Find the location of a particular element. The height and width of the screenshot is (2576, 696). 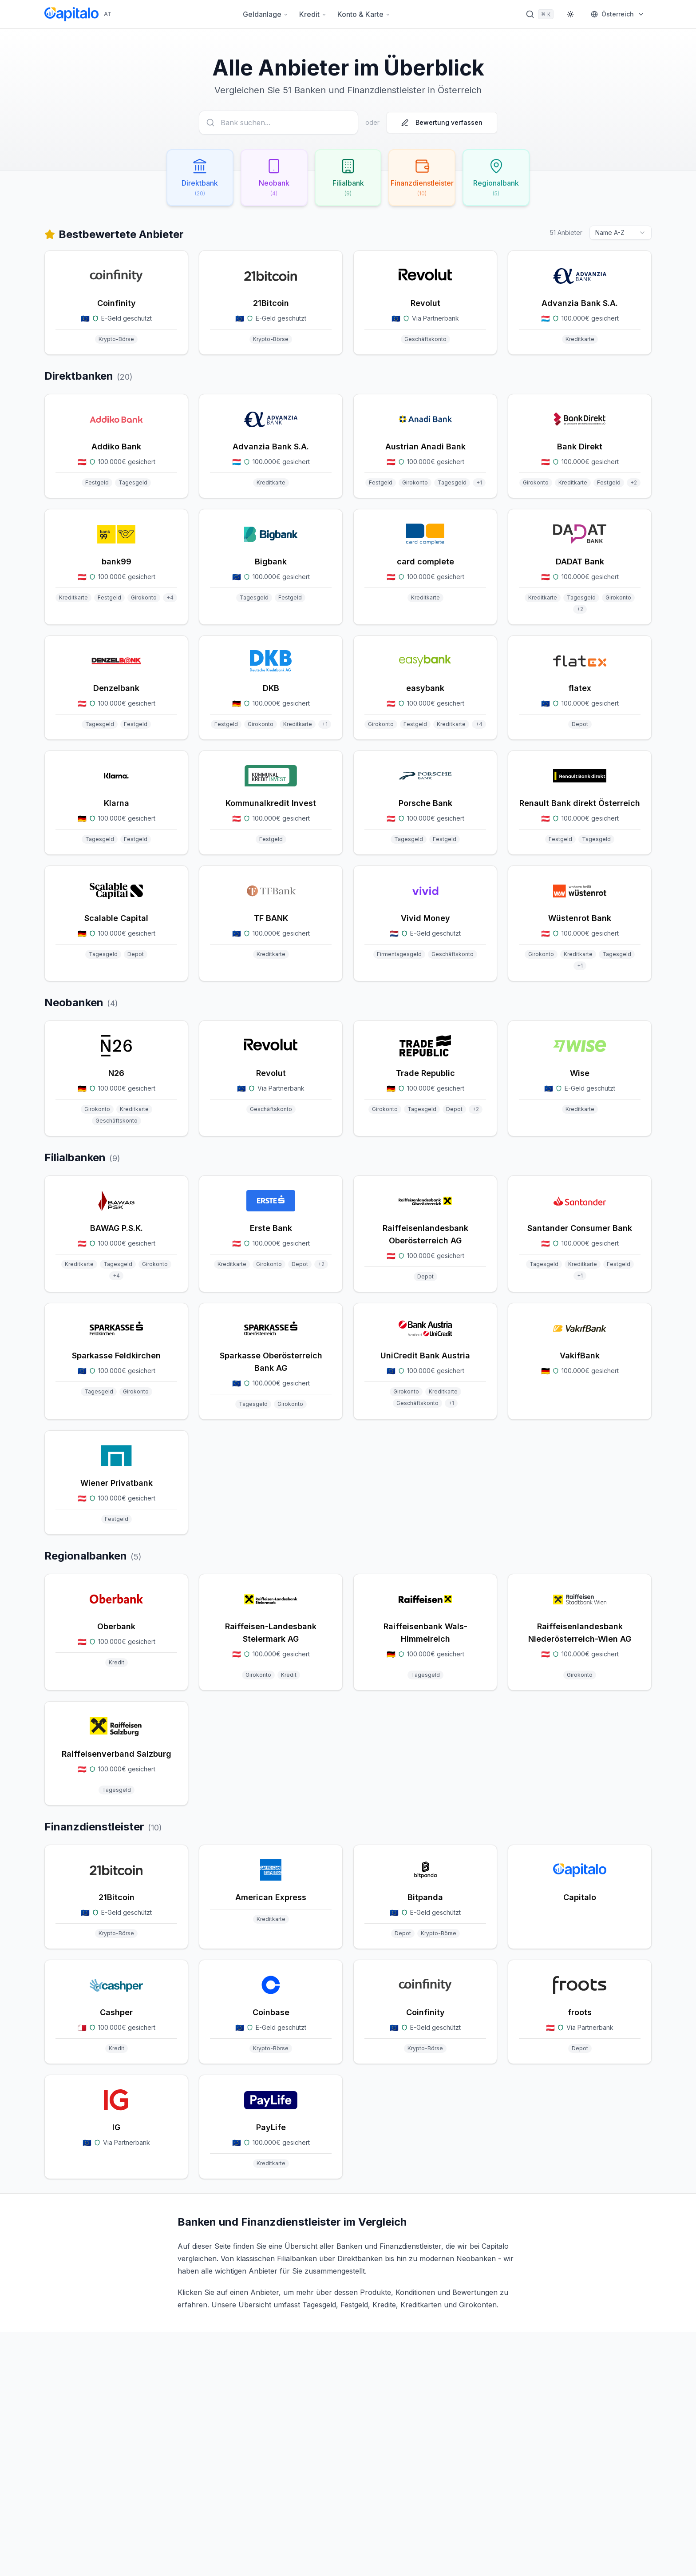

[Direktbank filtern (20 Anbieter)] is located at coordinates (191, 178).